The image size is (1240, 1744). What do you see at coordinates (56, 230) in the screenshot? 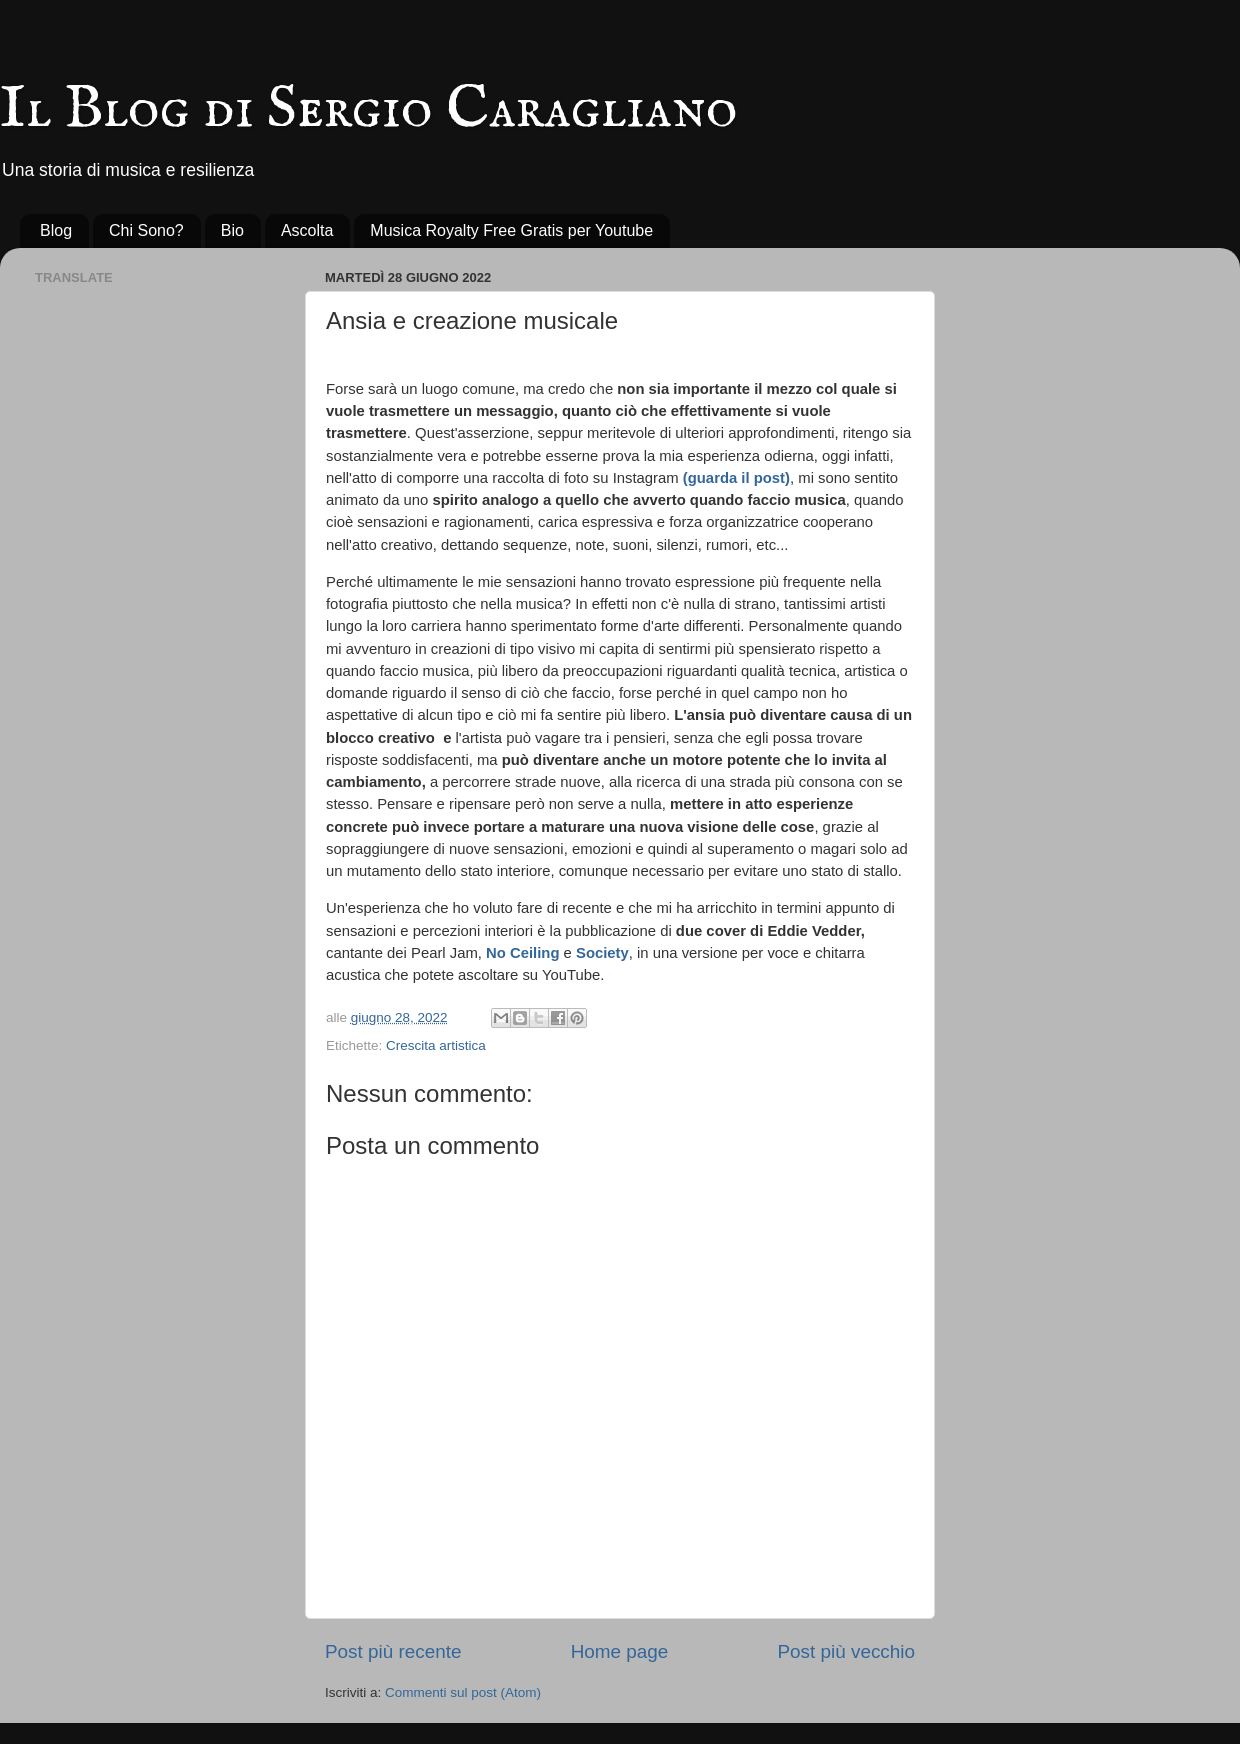
I see `Blog` at bounding box center [56, 230].